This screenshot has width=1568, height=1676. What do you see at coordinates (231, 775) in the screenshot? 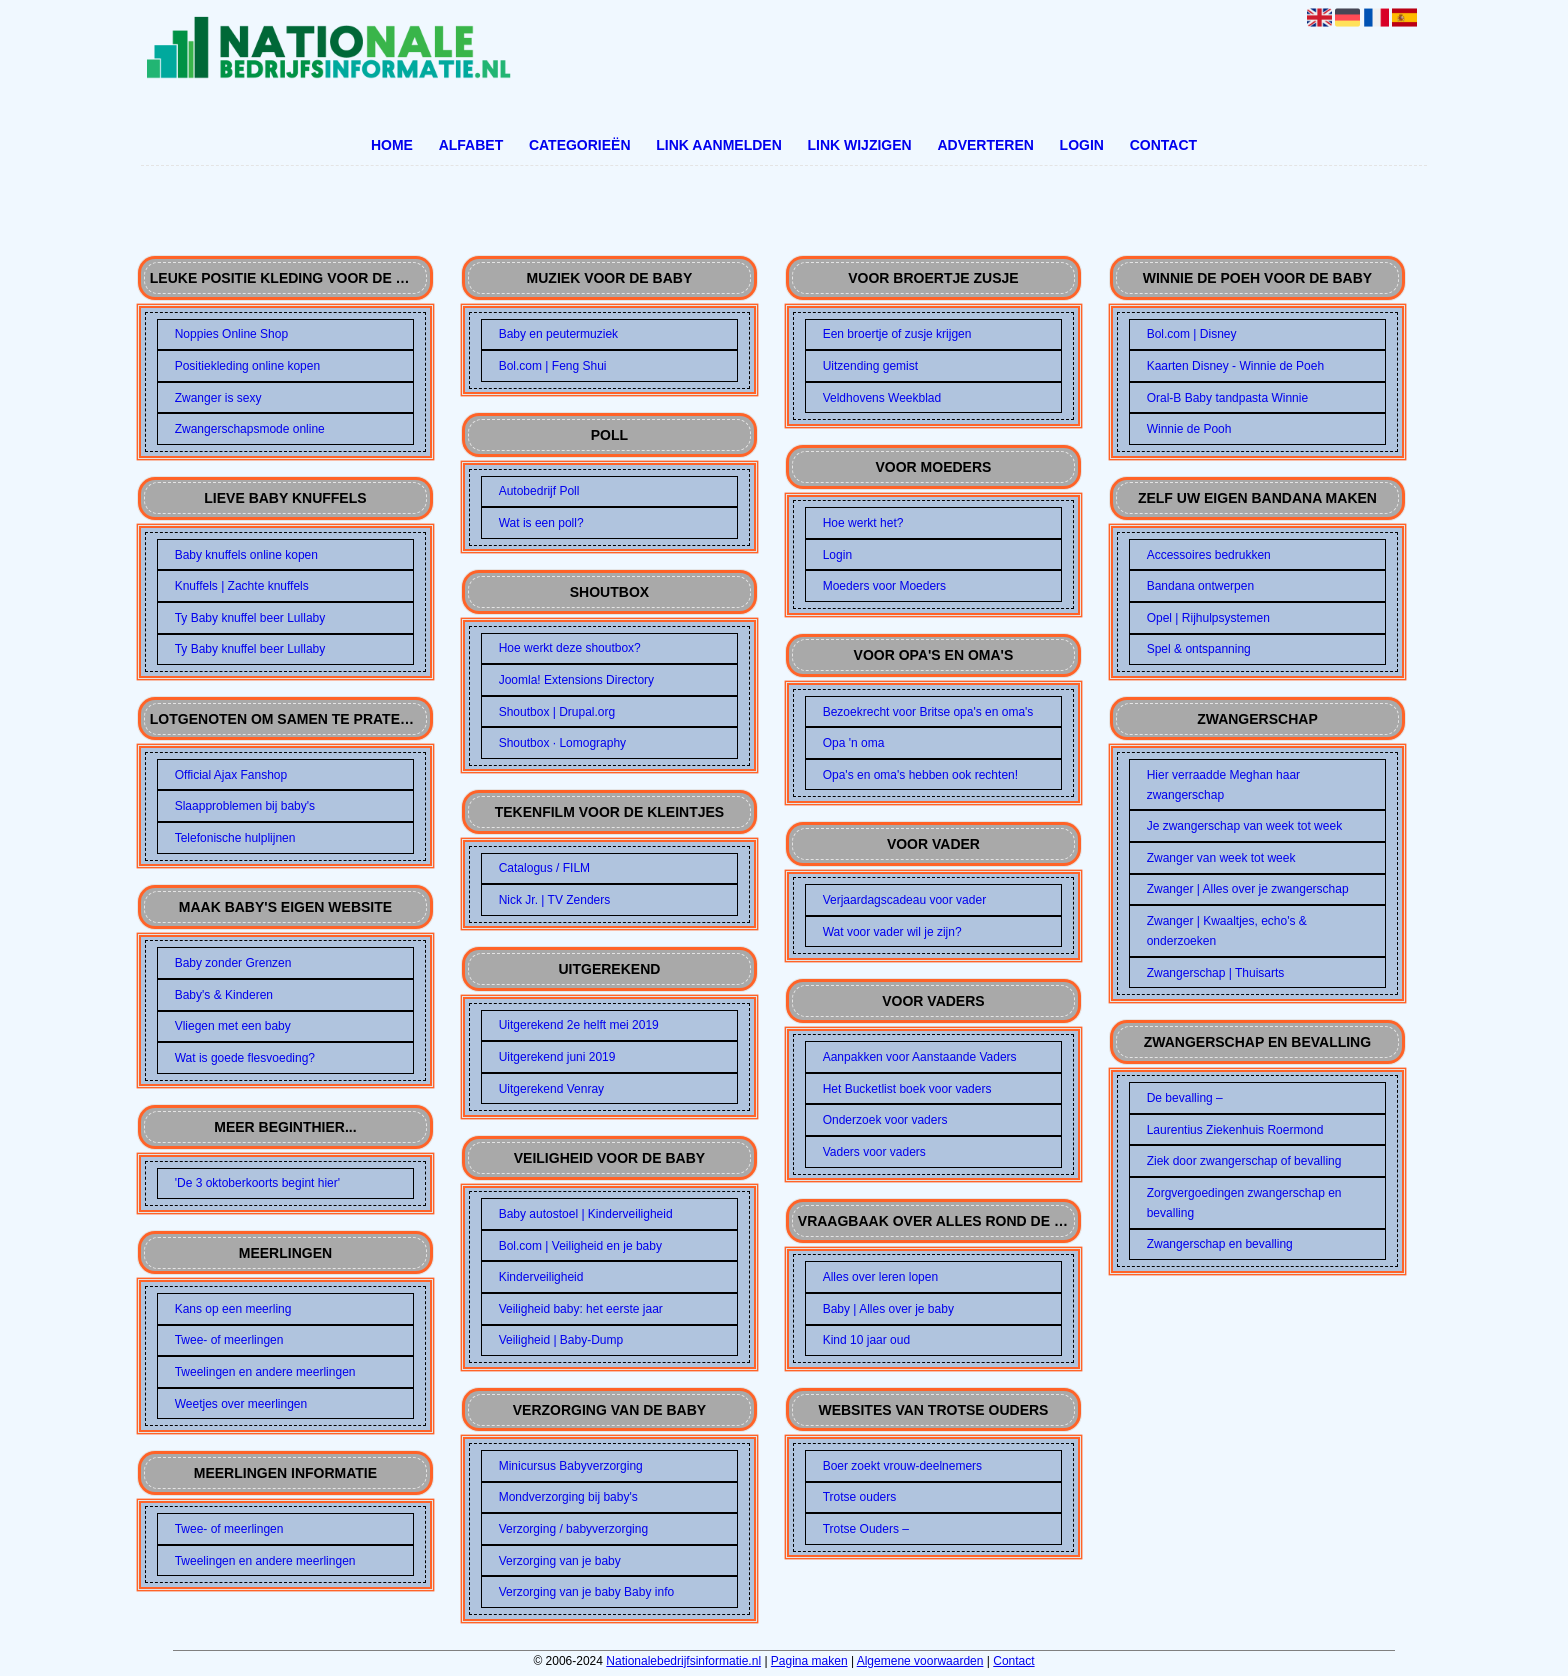
I see `Official Ajax Fanshop` at bounding box center [231, 775].